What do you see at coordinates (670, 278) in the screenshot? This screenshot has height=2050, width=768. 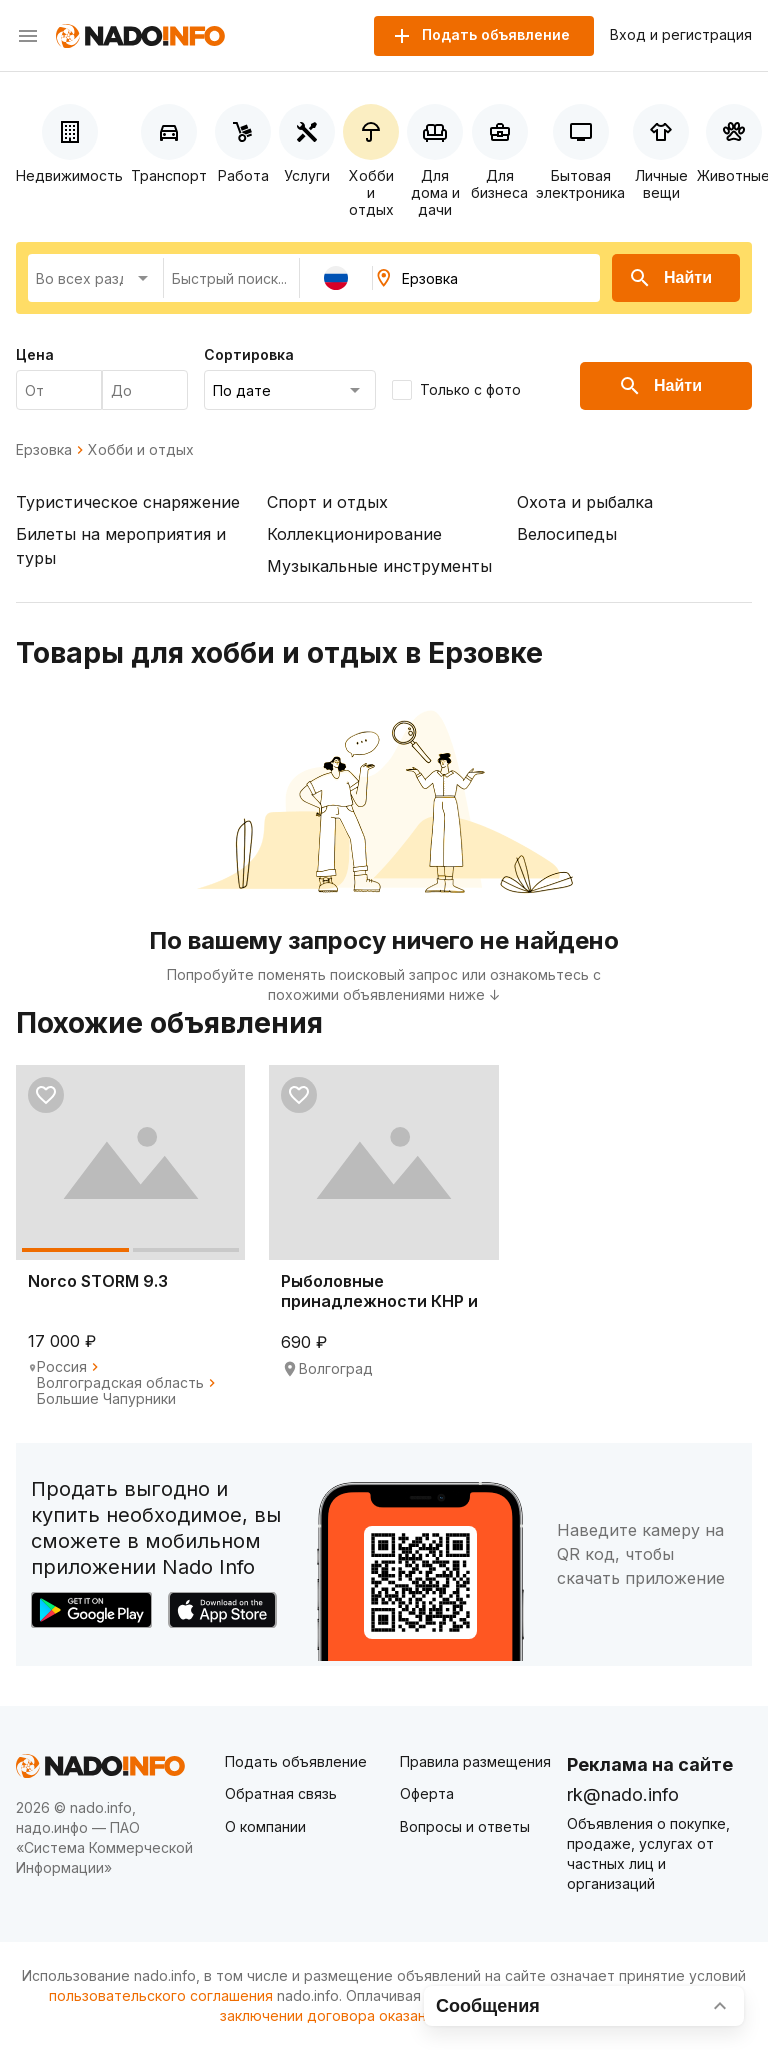 I see `Найти` at bounding box center [670, 278].